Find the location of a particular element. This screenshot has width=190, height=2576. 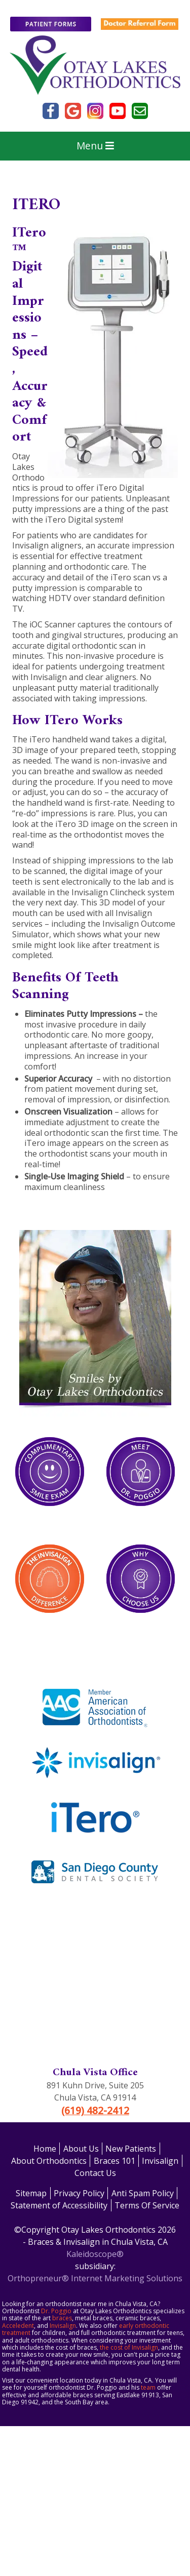

Invisalign is located at coordinates (160, 2160).